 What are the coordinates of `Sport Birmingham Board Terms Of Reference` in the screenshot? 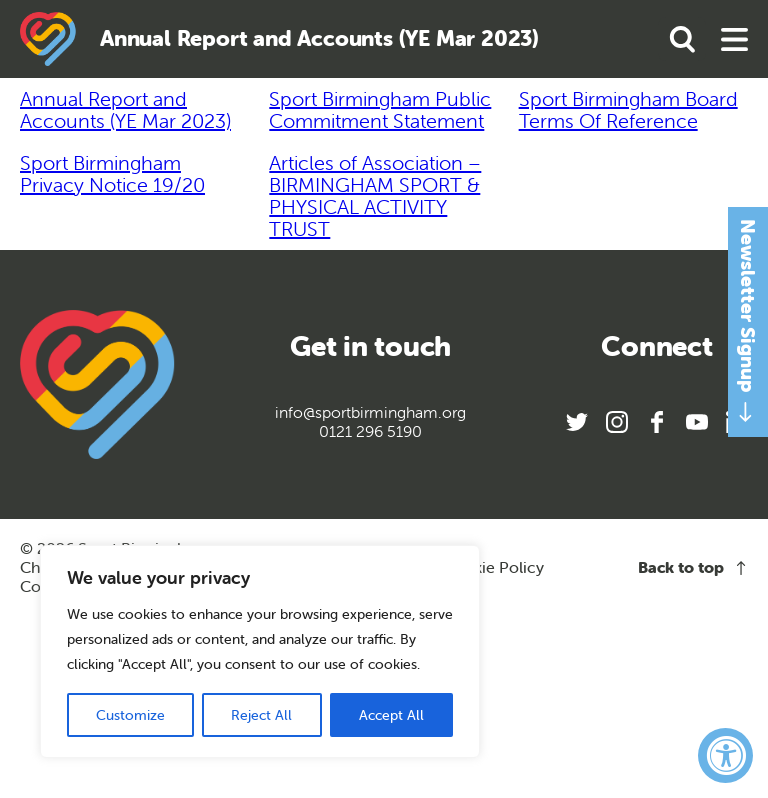 It's located at (628, 109).